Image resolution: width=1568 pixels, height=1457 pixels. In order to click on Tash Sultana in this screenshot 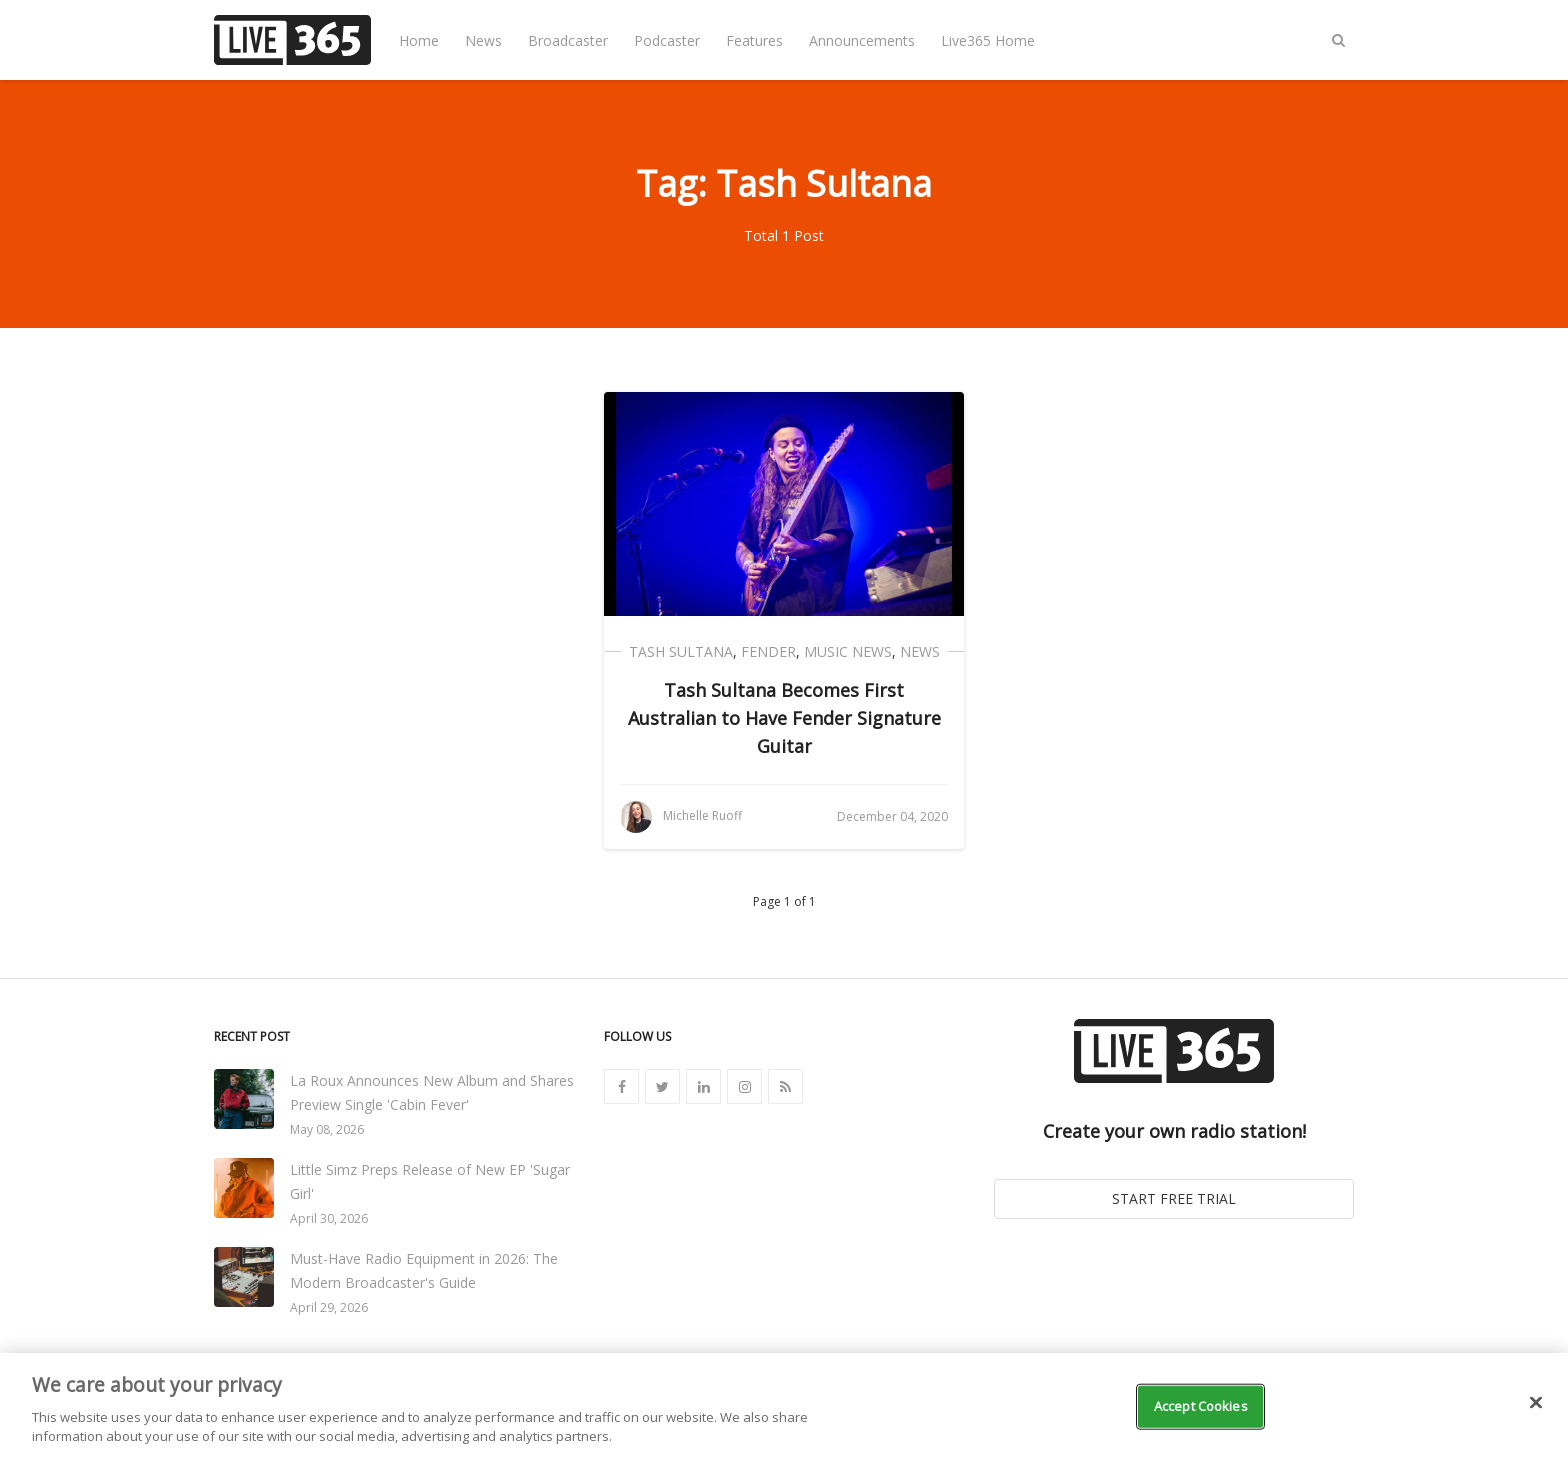, I will do `click(681, 651)`.